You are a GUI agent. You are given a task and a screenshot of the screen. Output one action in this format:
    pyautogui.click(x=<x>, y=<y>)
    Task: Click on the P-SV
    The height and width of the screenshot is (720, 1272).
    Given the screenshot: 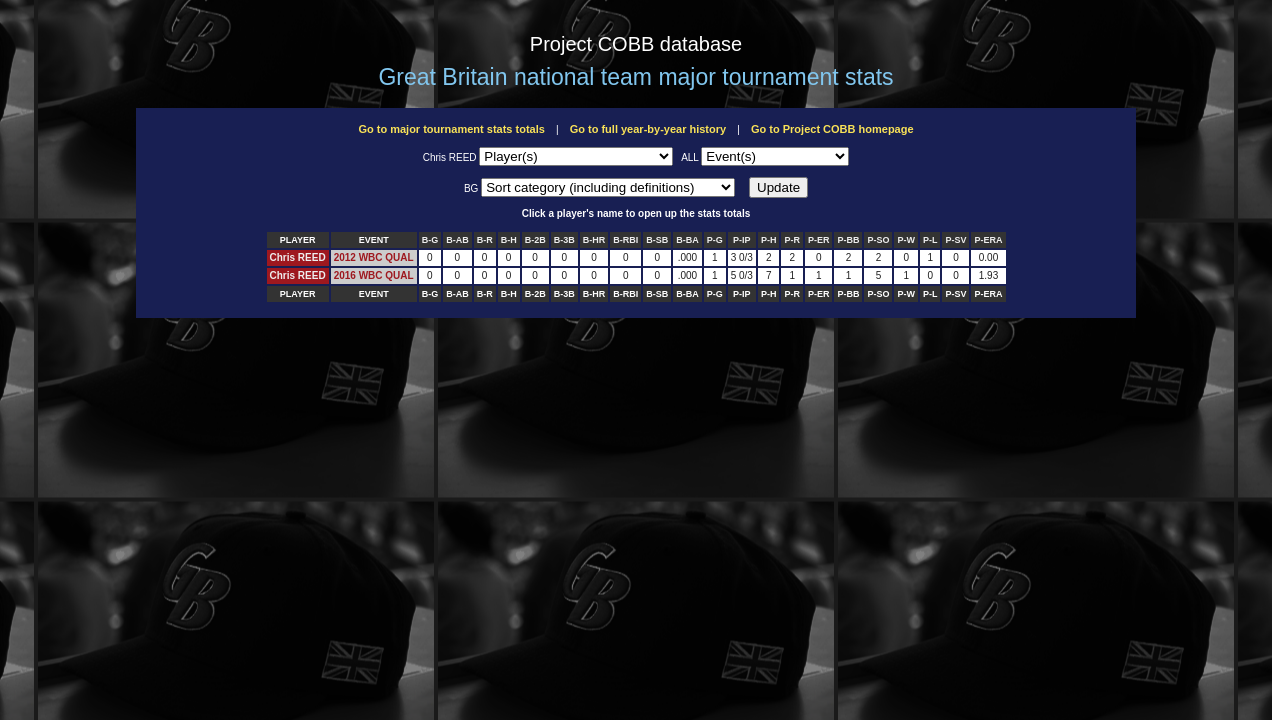 What is the action you would take?
    pyautogui.click(x=955, y=240)
    